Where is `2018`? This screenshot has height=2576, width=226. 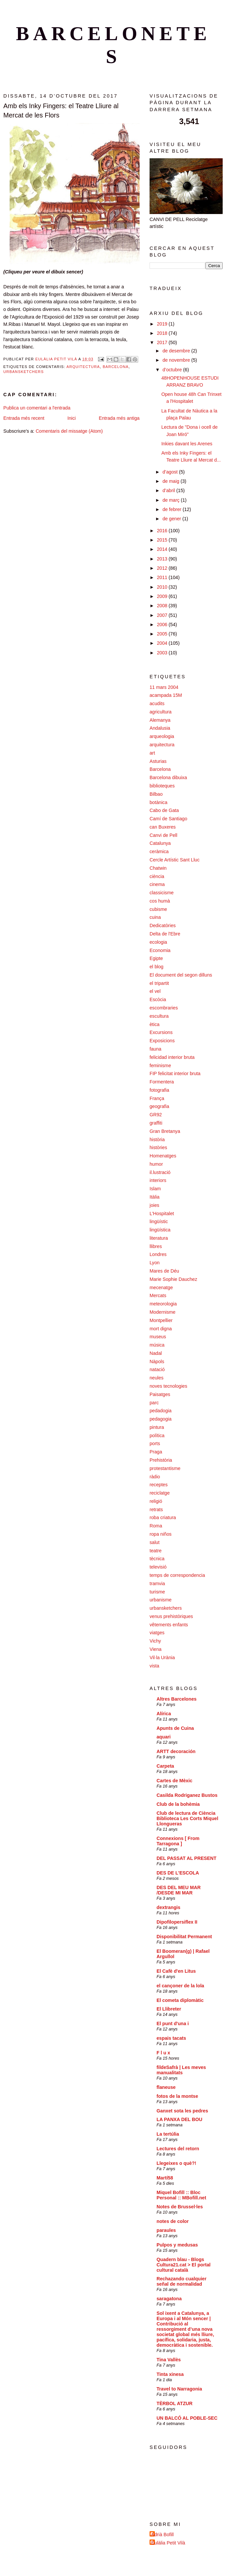
2018 is located at coordinates (163, 333).